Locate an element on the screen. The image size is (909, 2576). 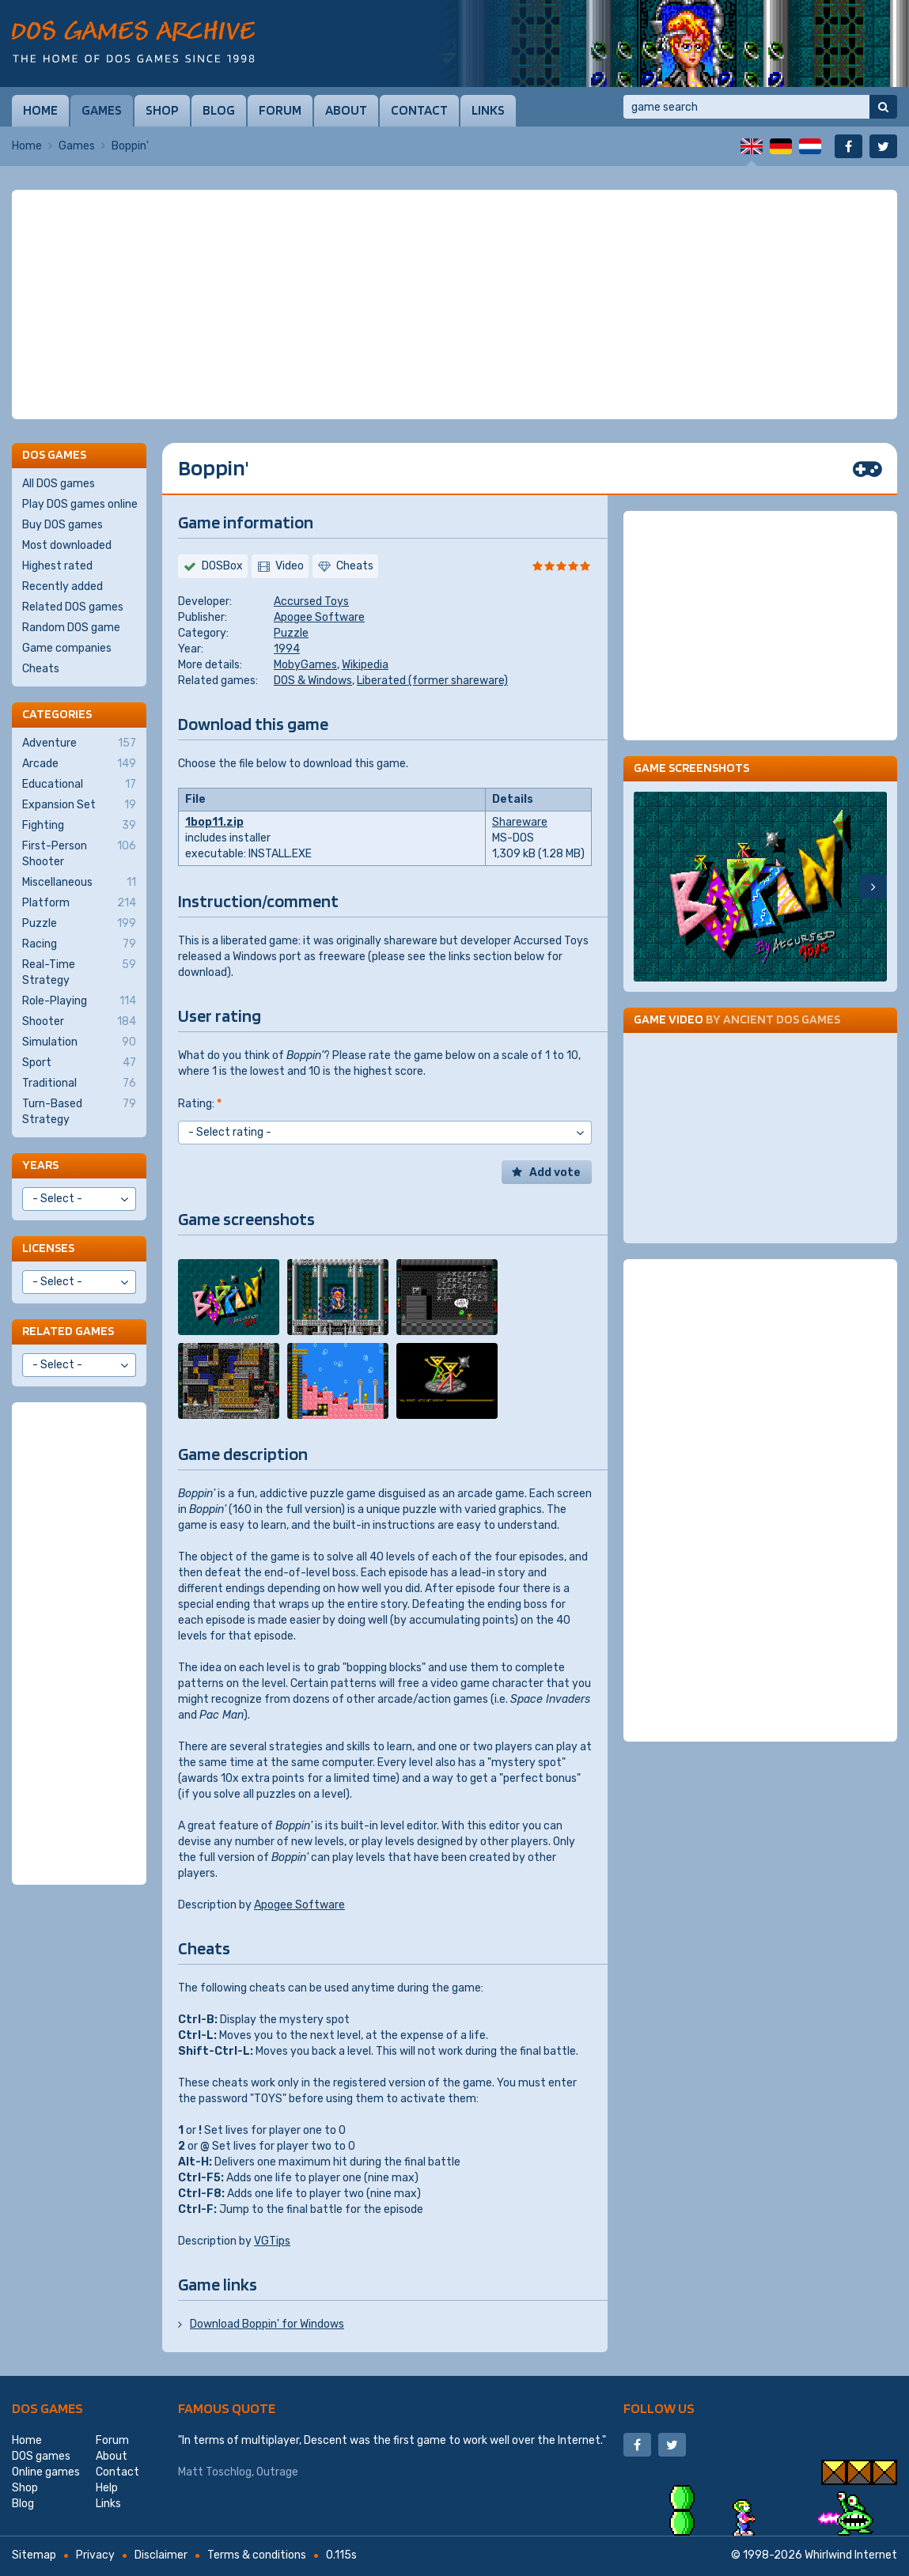
Download Boppin' for Windows is located at coordinates (267, 2324).